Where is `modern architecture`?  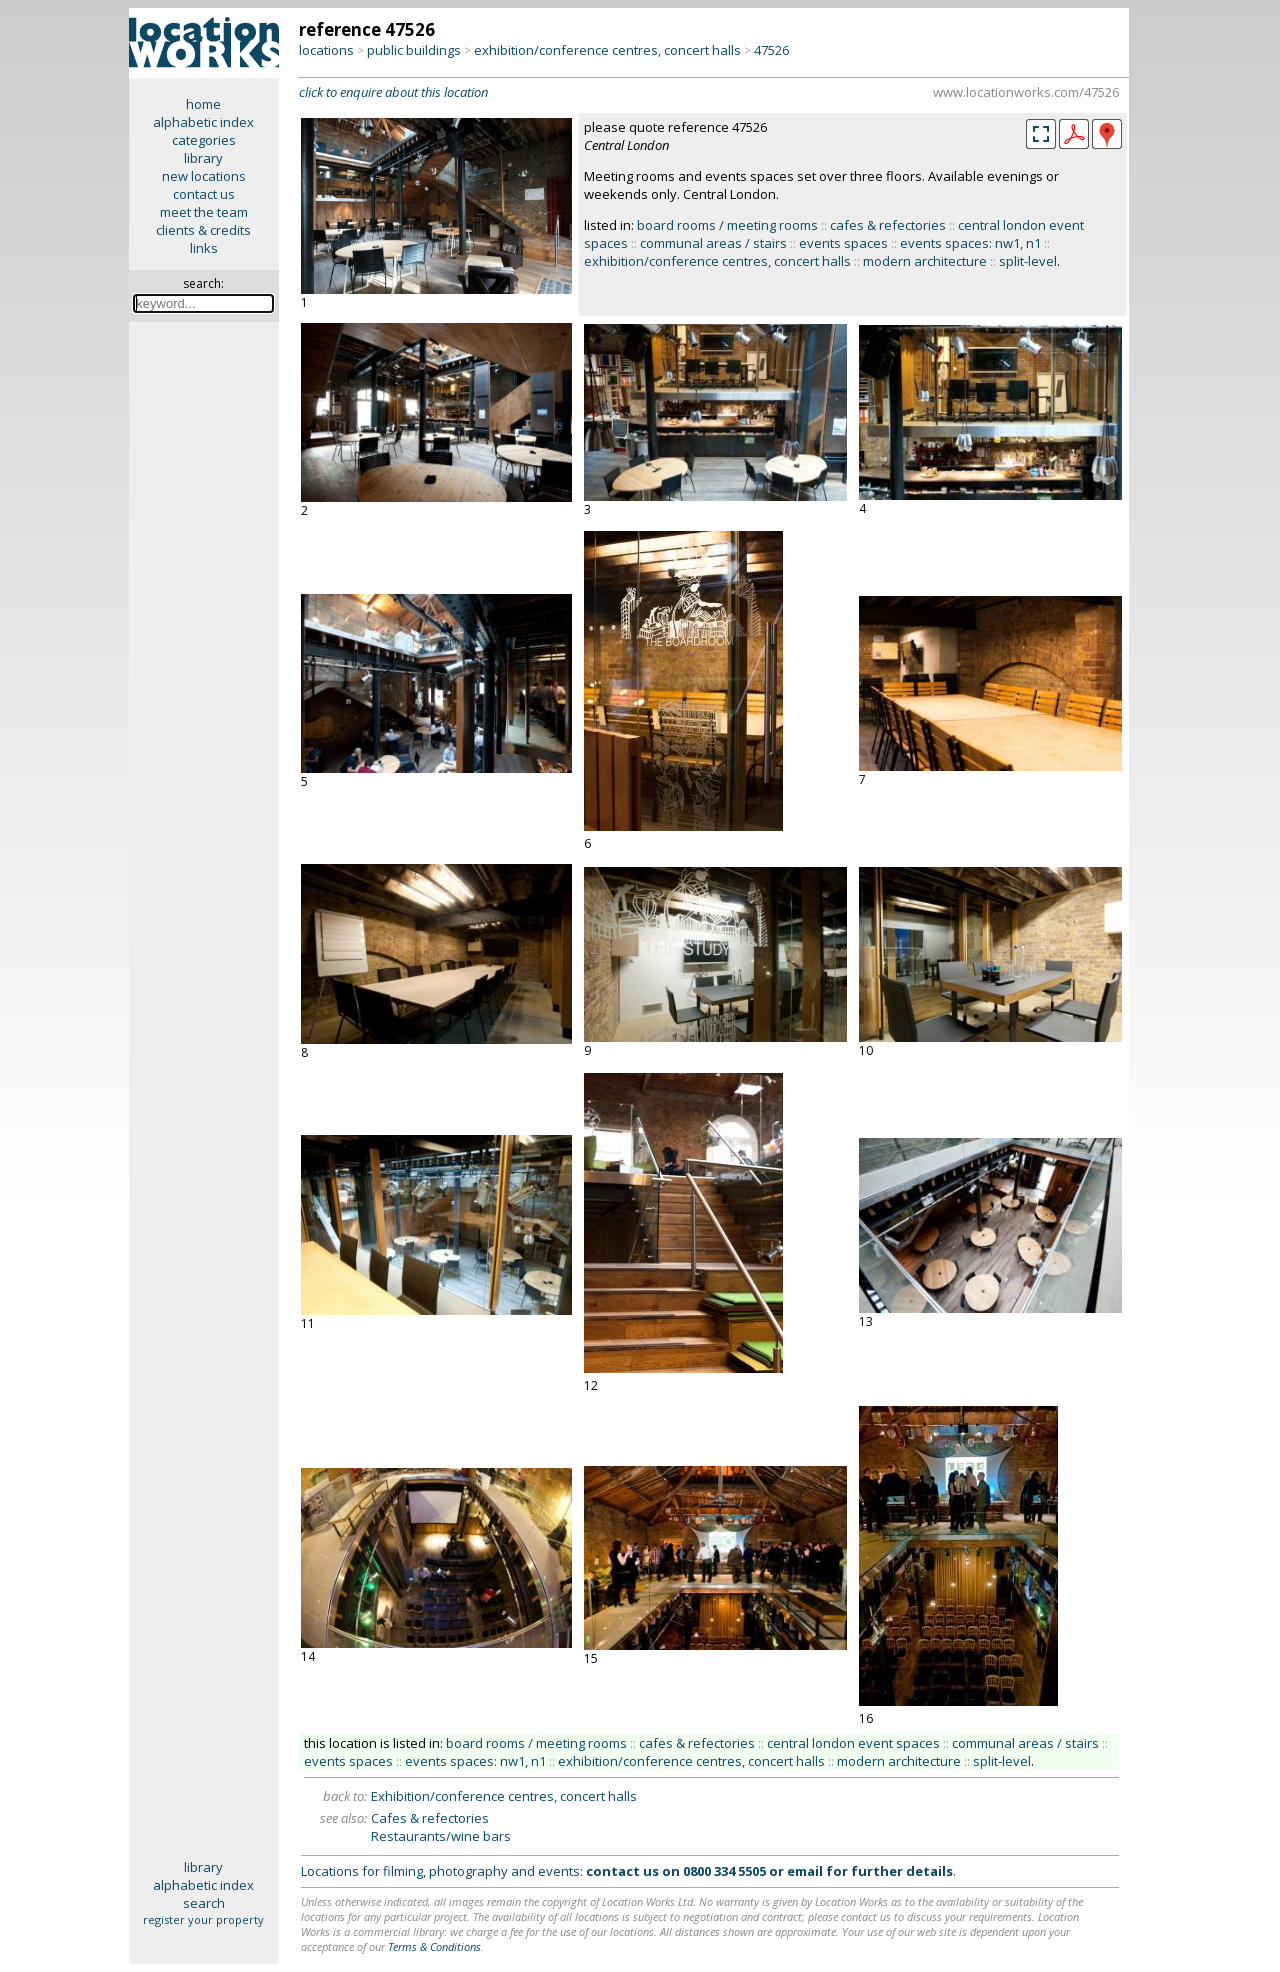 modern architecture is located at coordinates (925, 261).